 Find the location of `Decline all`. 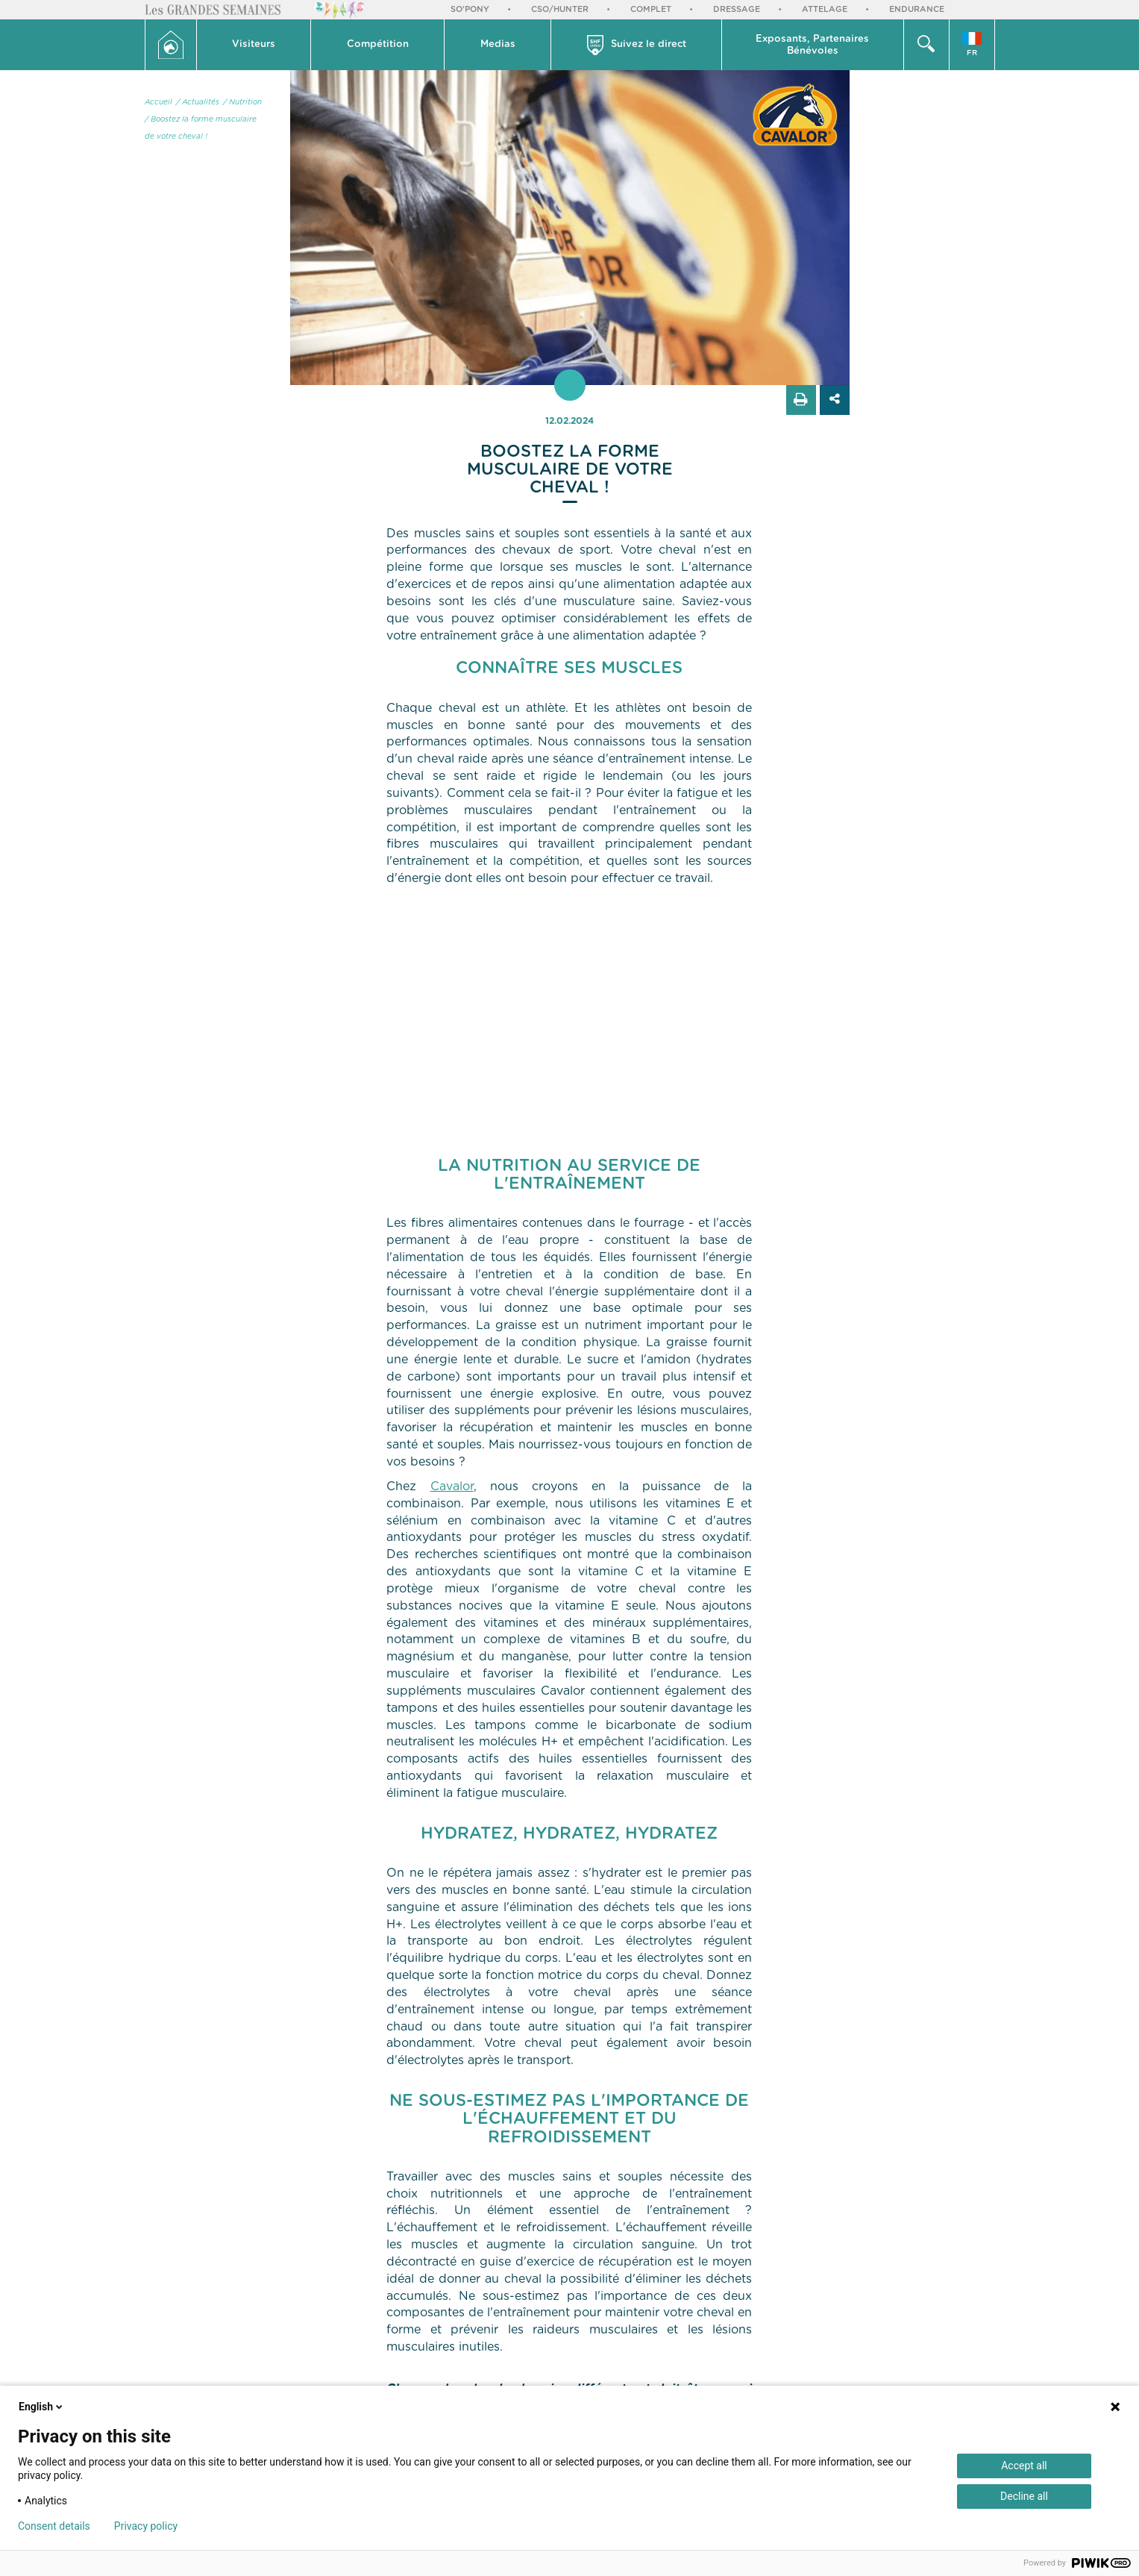

Decline all is located at coordinates (1024, 2496).